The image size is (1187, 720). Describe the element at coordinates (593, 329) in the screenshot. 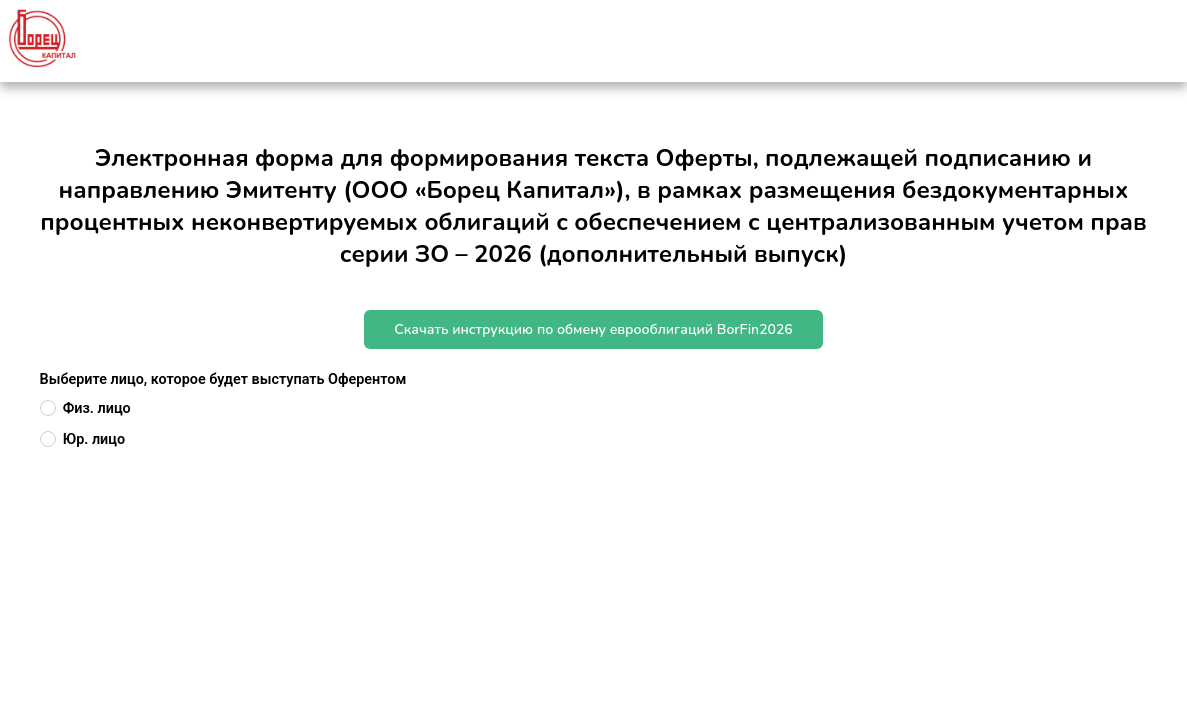

I see `Скачать инструкцию по обмену еврооблигаций BorFin2026` at that location.